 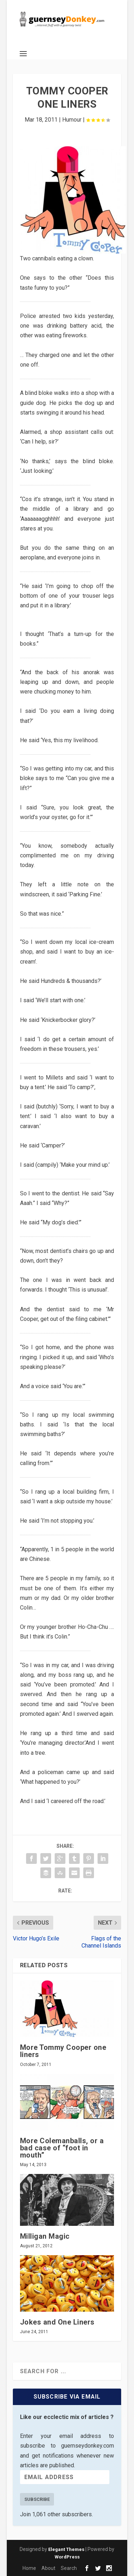 What do you see at coordinates (57, 2322) in the screenshot?
I see `Jokes and One Liners` at bounding box center [57, 2322].